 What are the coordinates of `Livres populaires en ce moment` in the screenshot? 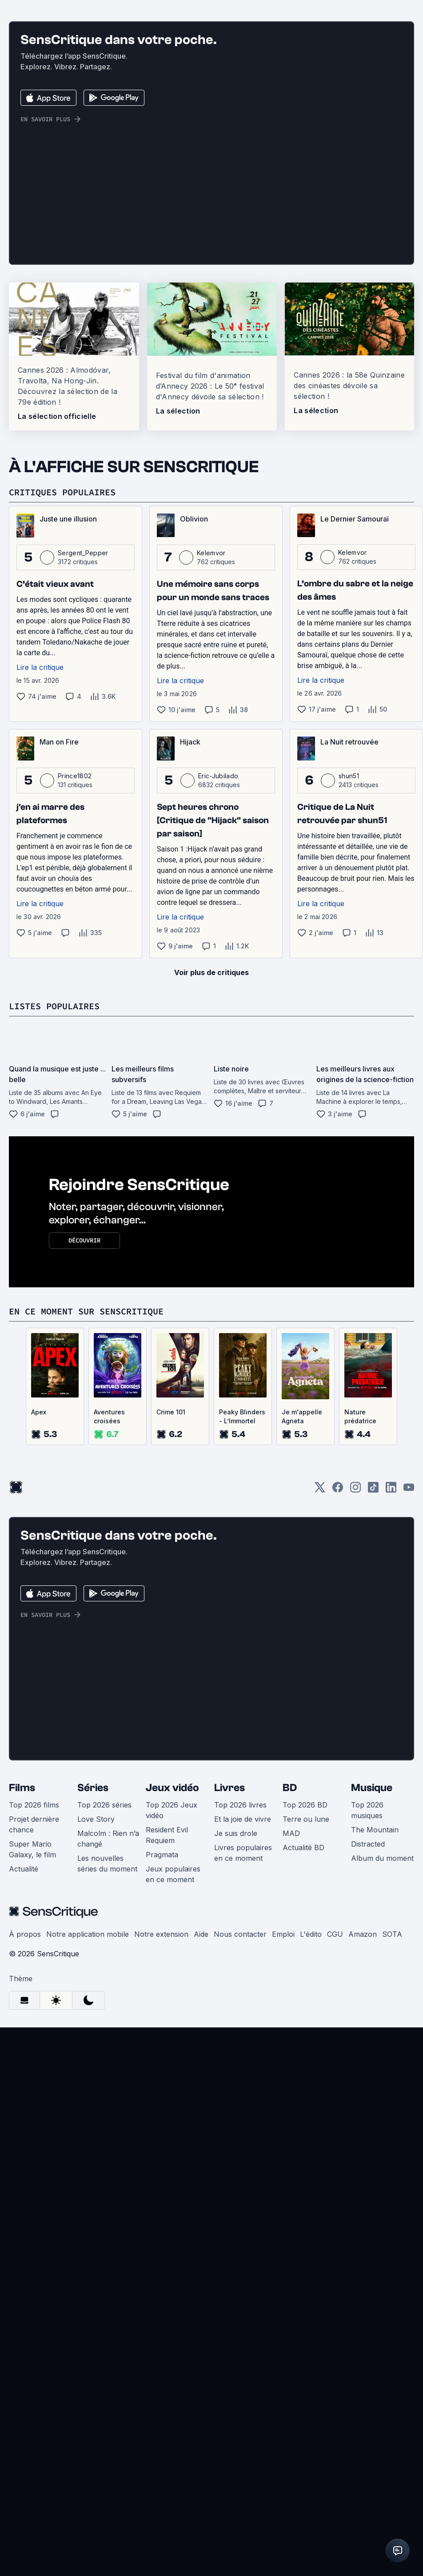 It's located at (243, 2080).